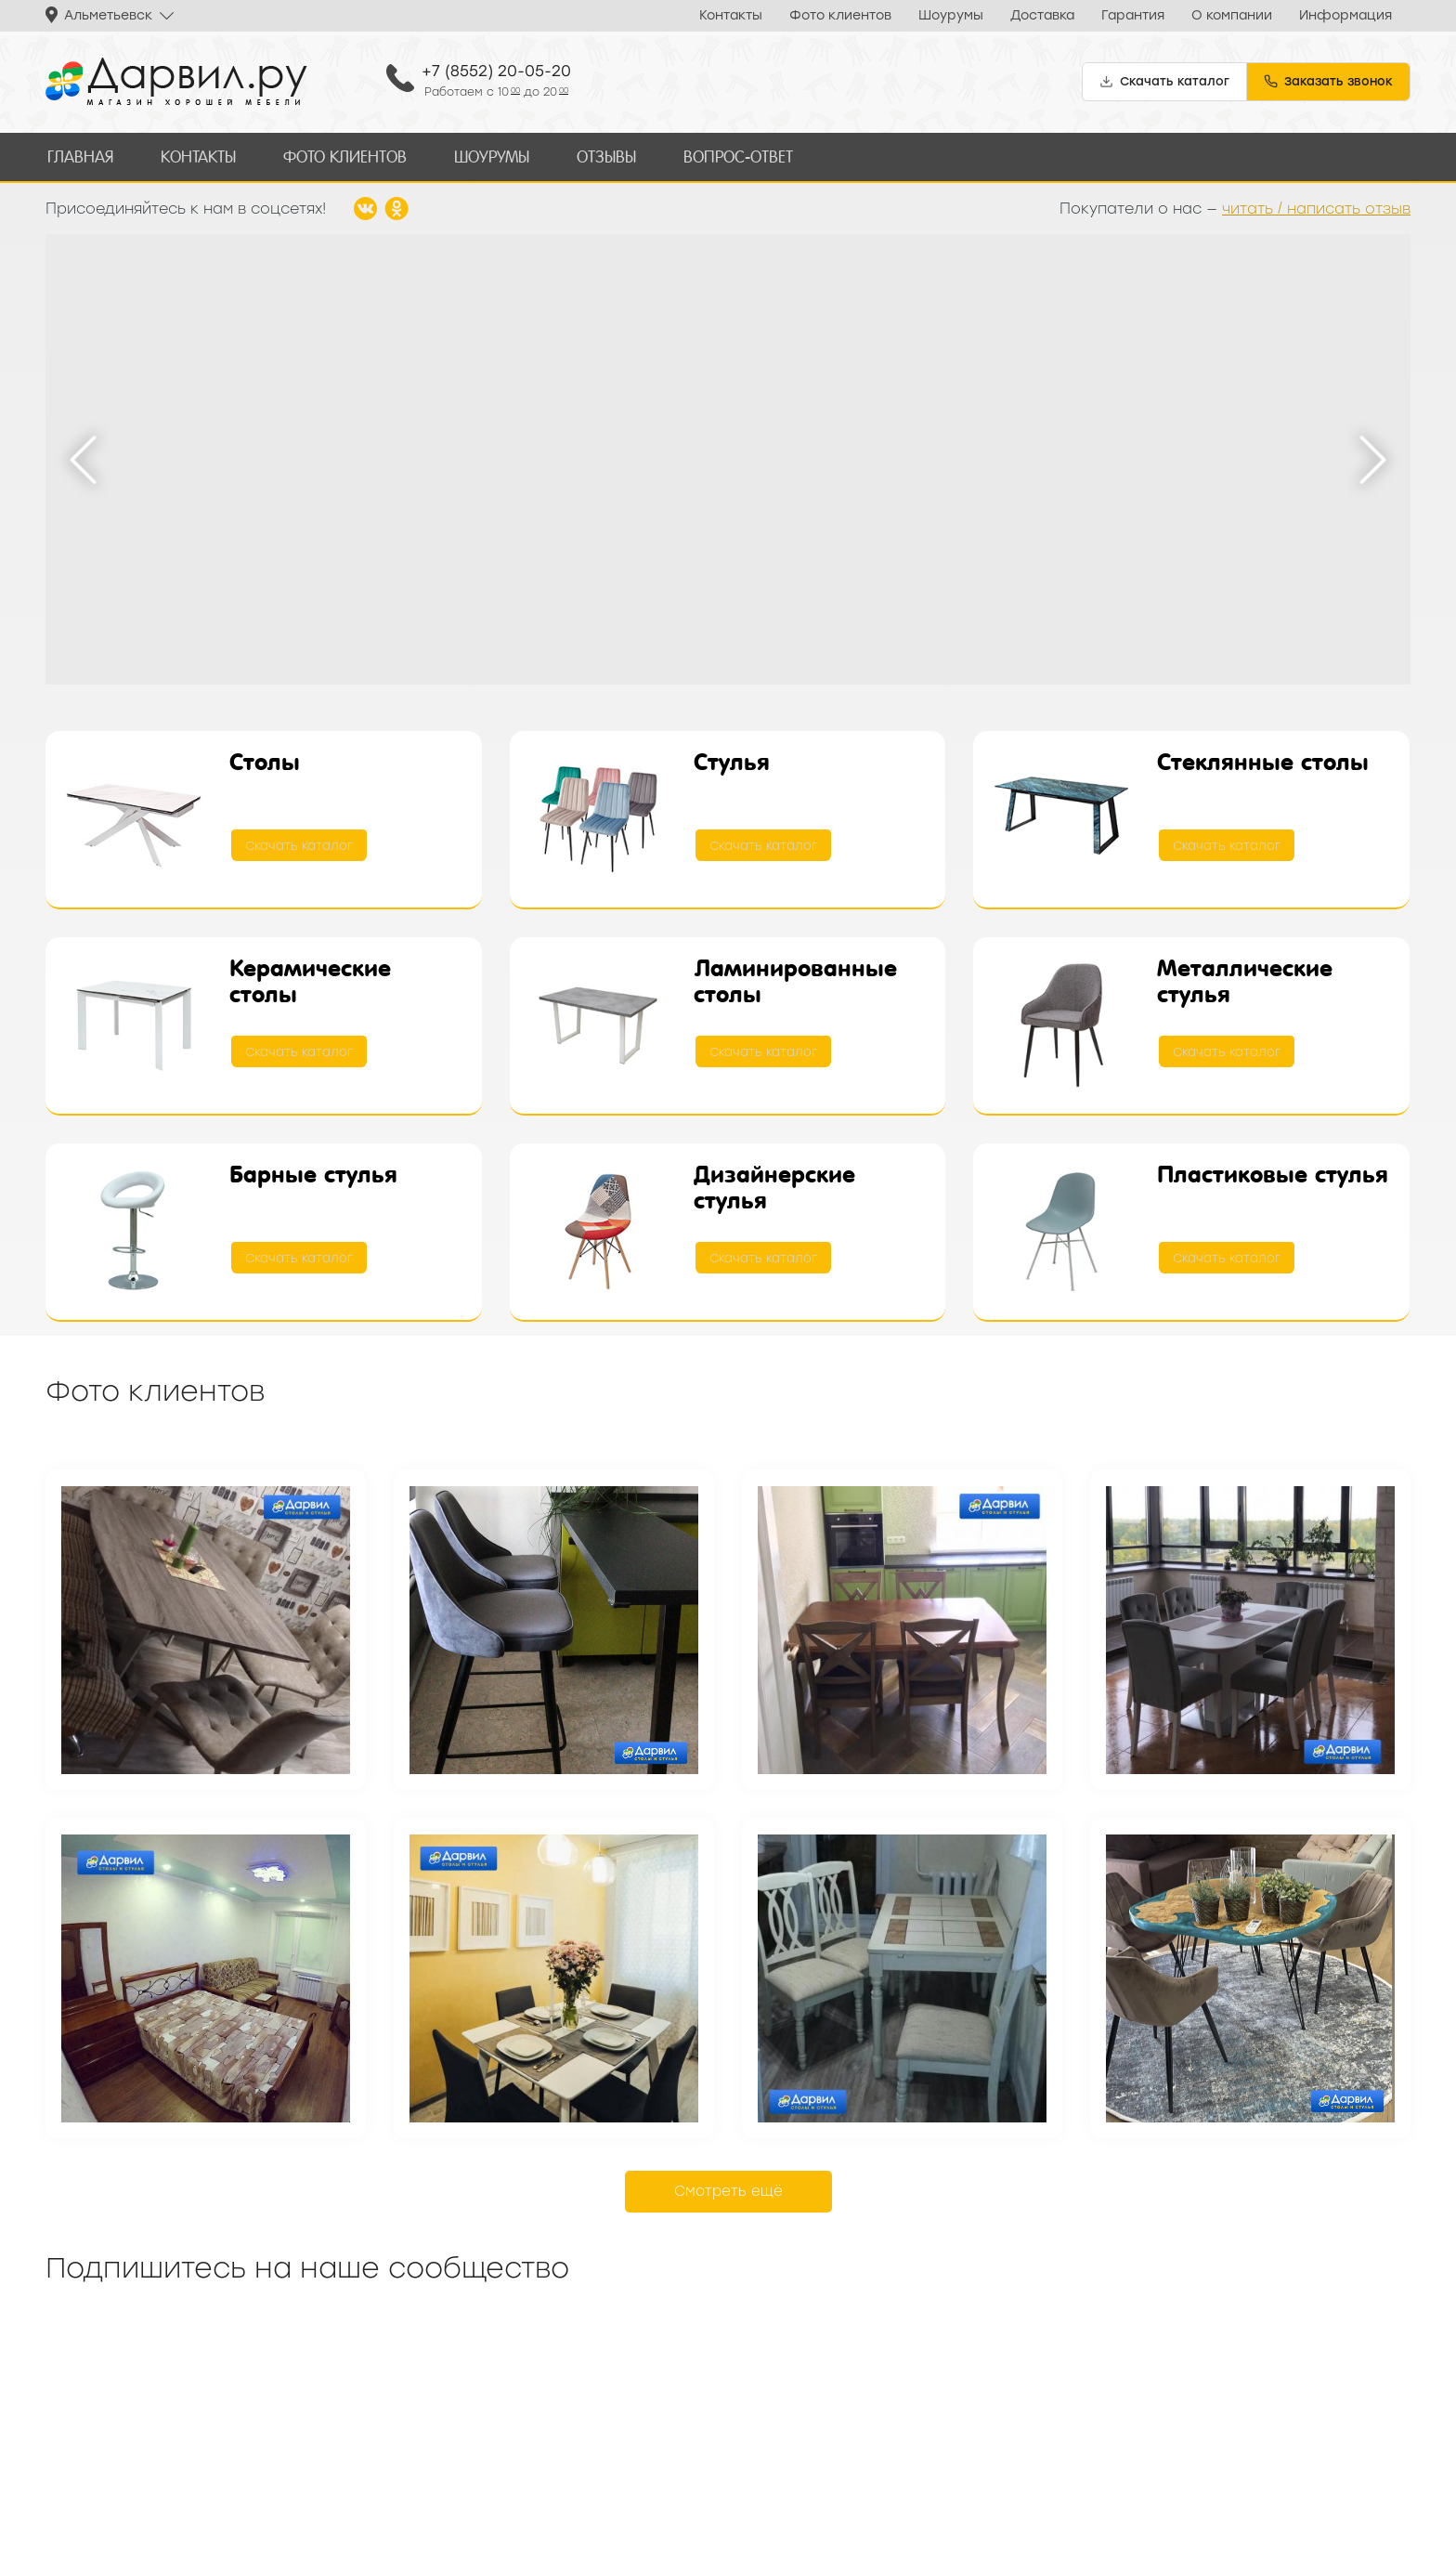 The width and height of the screenshot is (1456, 2572). Describe the element at coordinates (730, 15) in the screenshot. I see `Контакты` at that location.